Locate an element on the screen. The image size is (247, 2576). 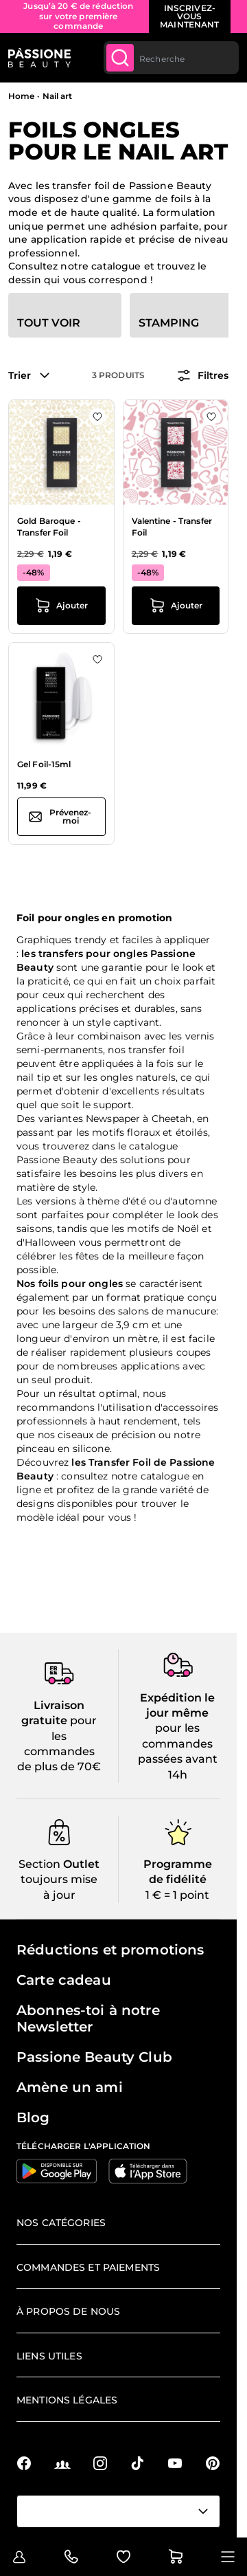
Carte cadeau is located at coordinates (63, 1980).